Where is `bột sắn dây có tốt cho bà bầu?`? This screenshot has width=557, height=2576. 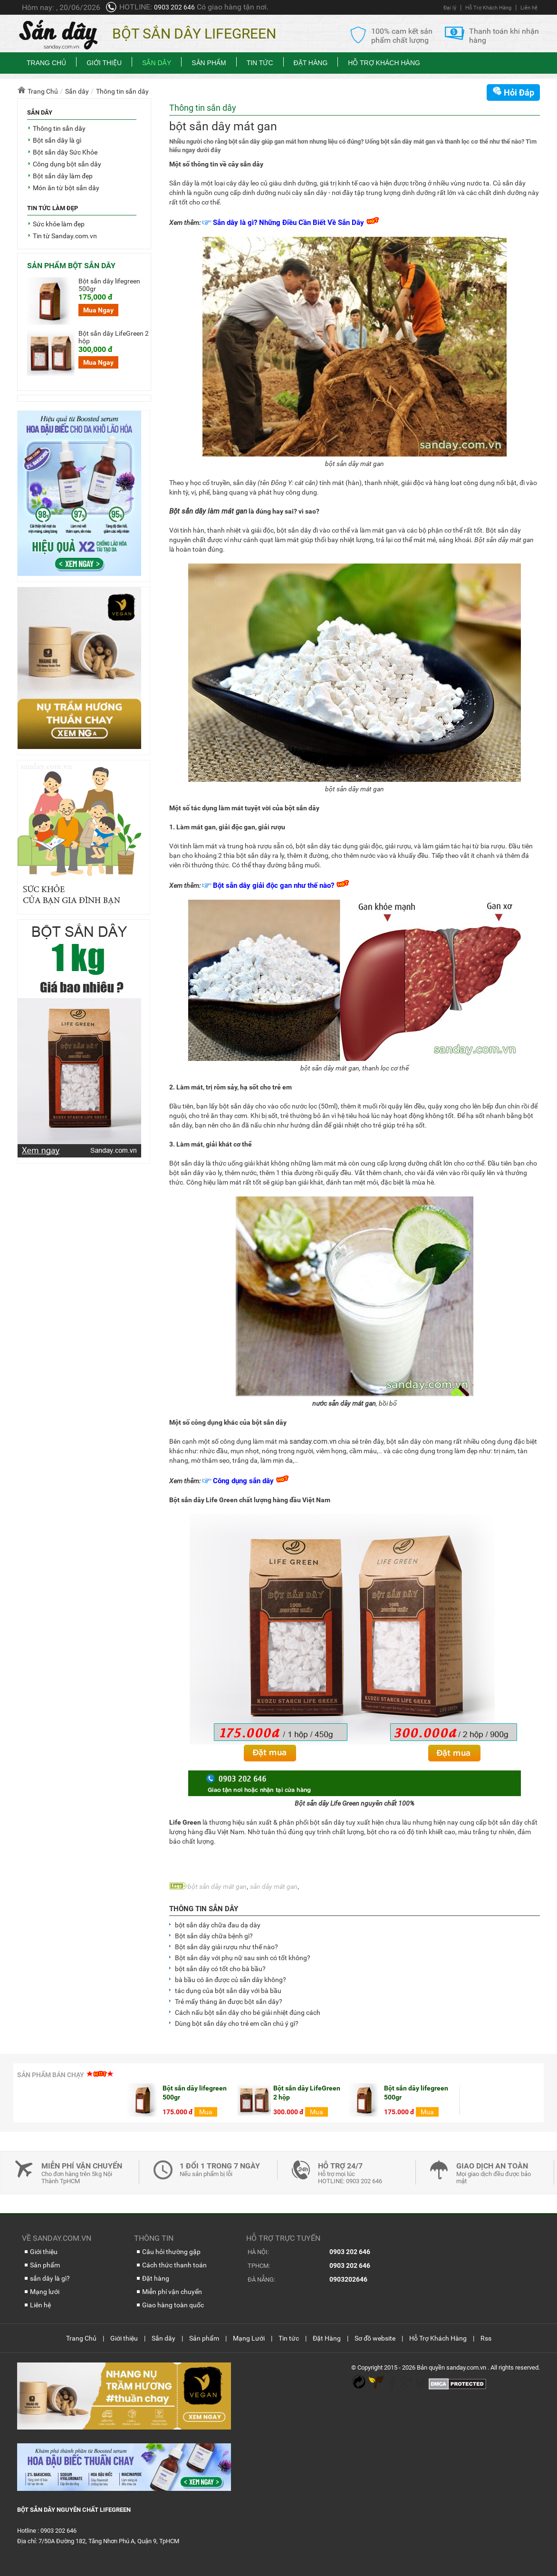
bột sắn dây có tốt cho bà bầu? is located at coordinates (220, 1969).